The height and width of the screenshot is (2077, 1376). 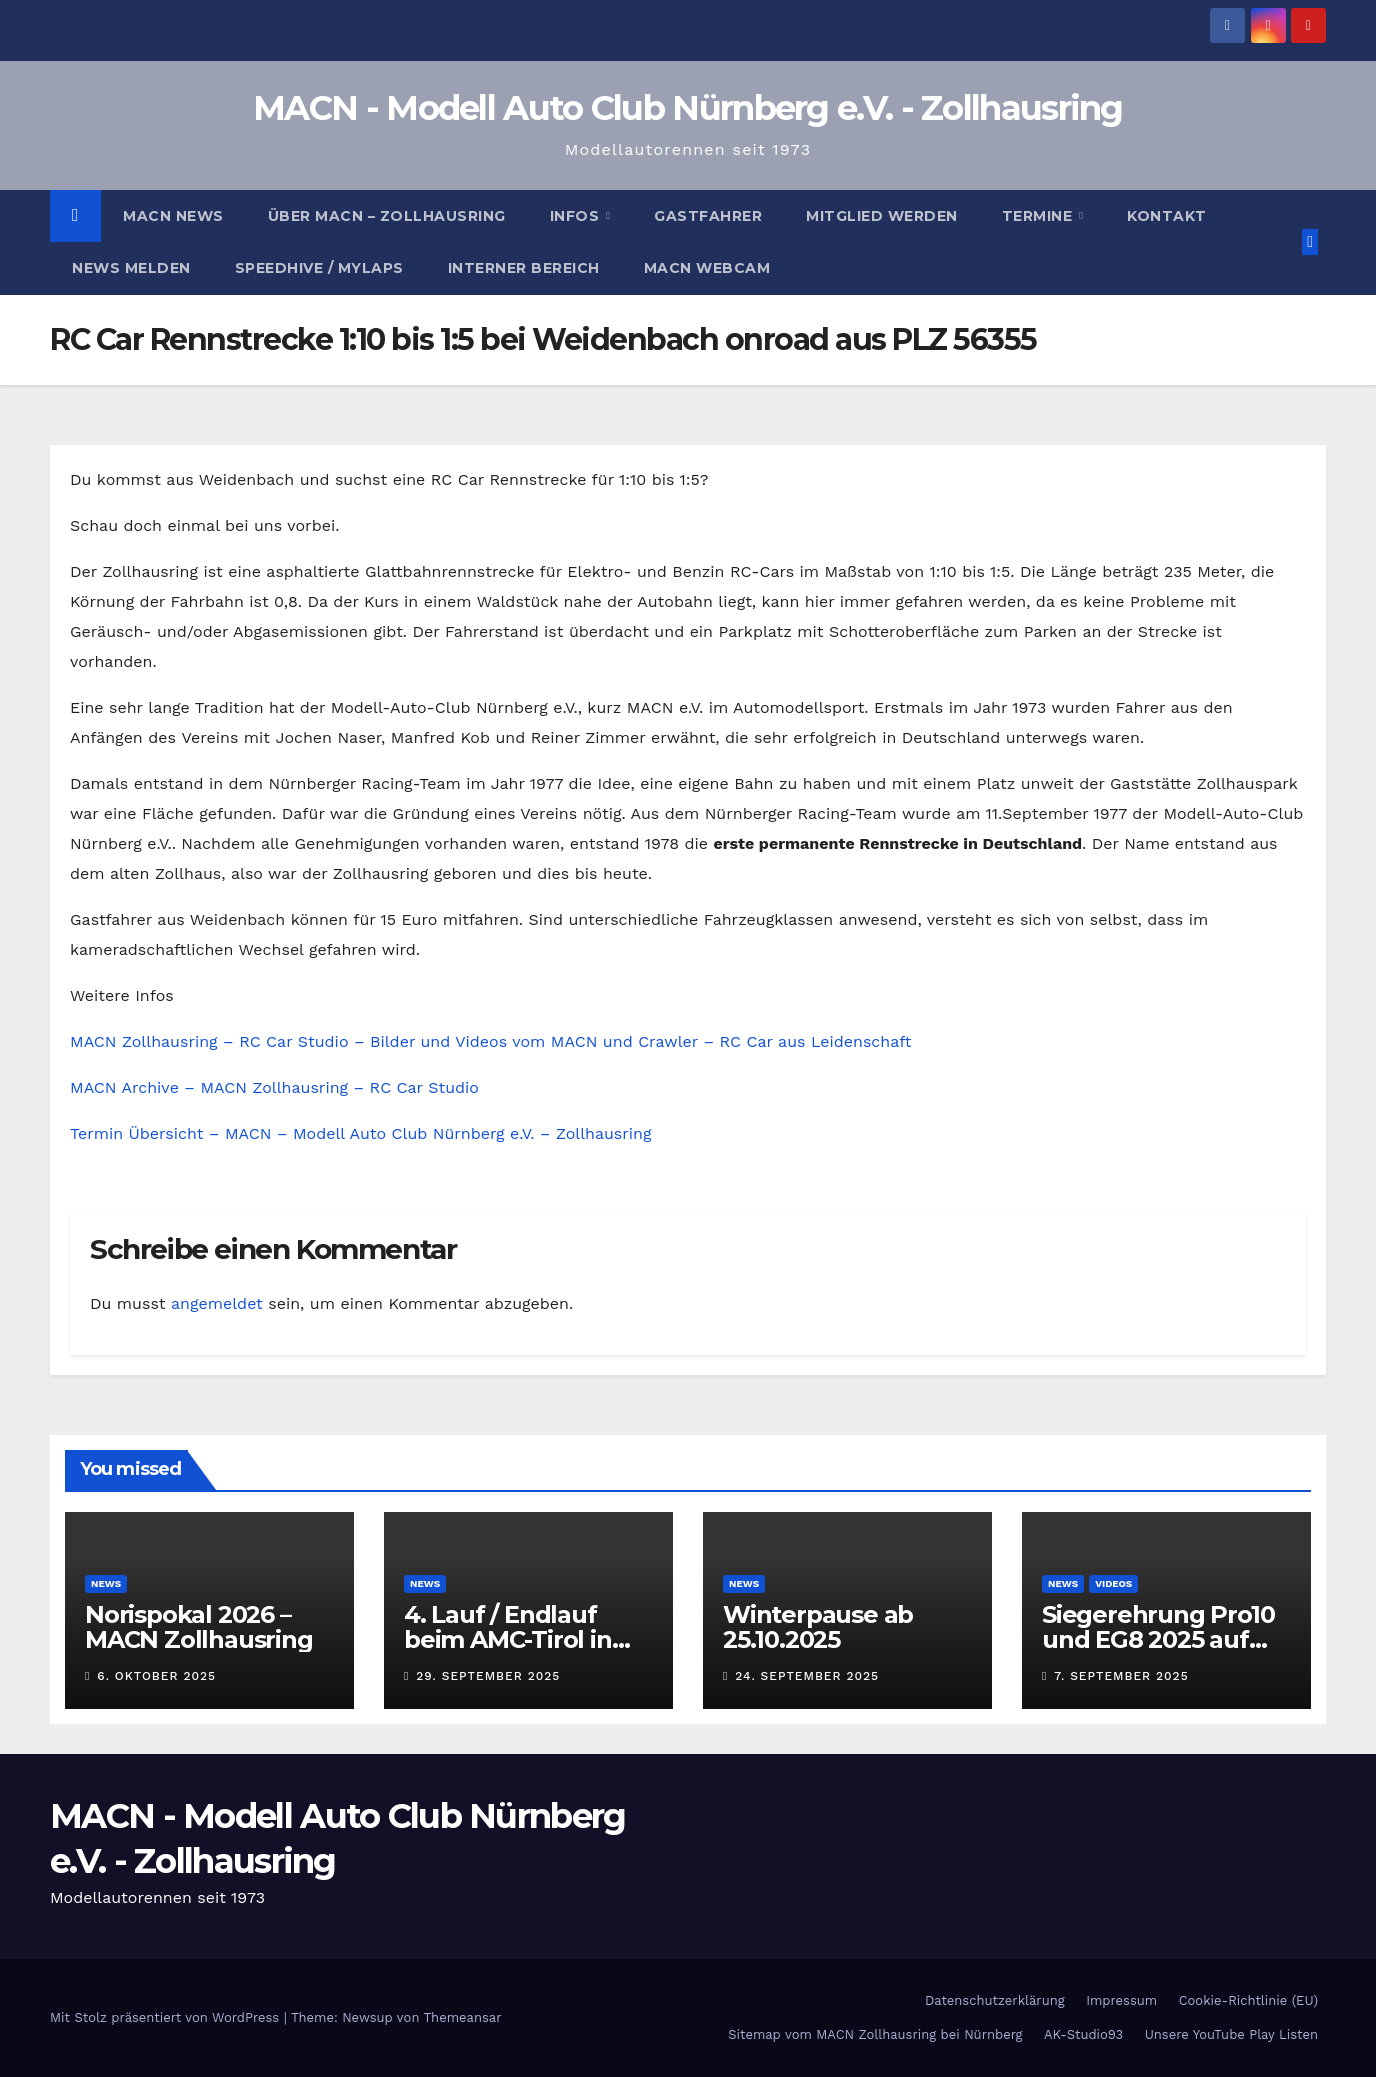 I want to click on News, so click(x=106, y=1583).